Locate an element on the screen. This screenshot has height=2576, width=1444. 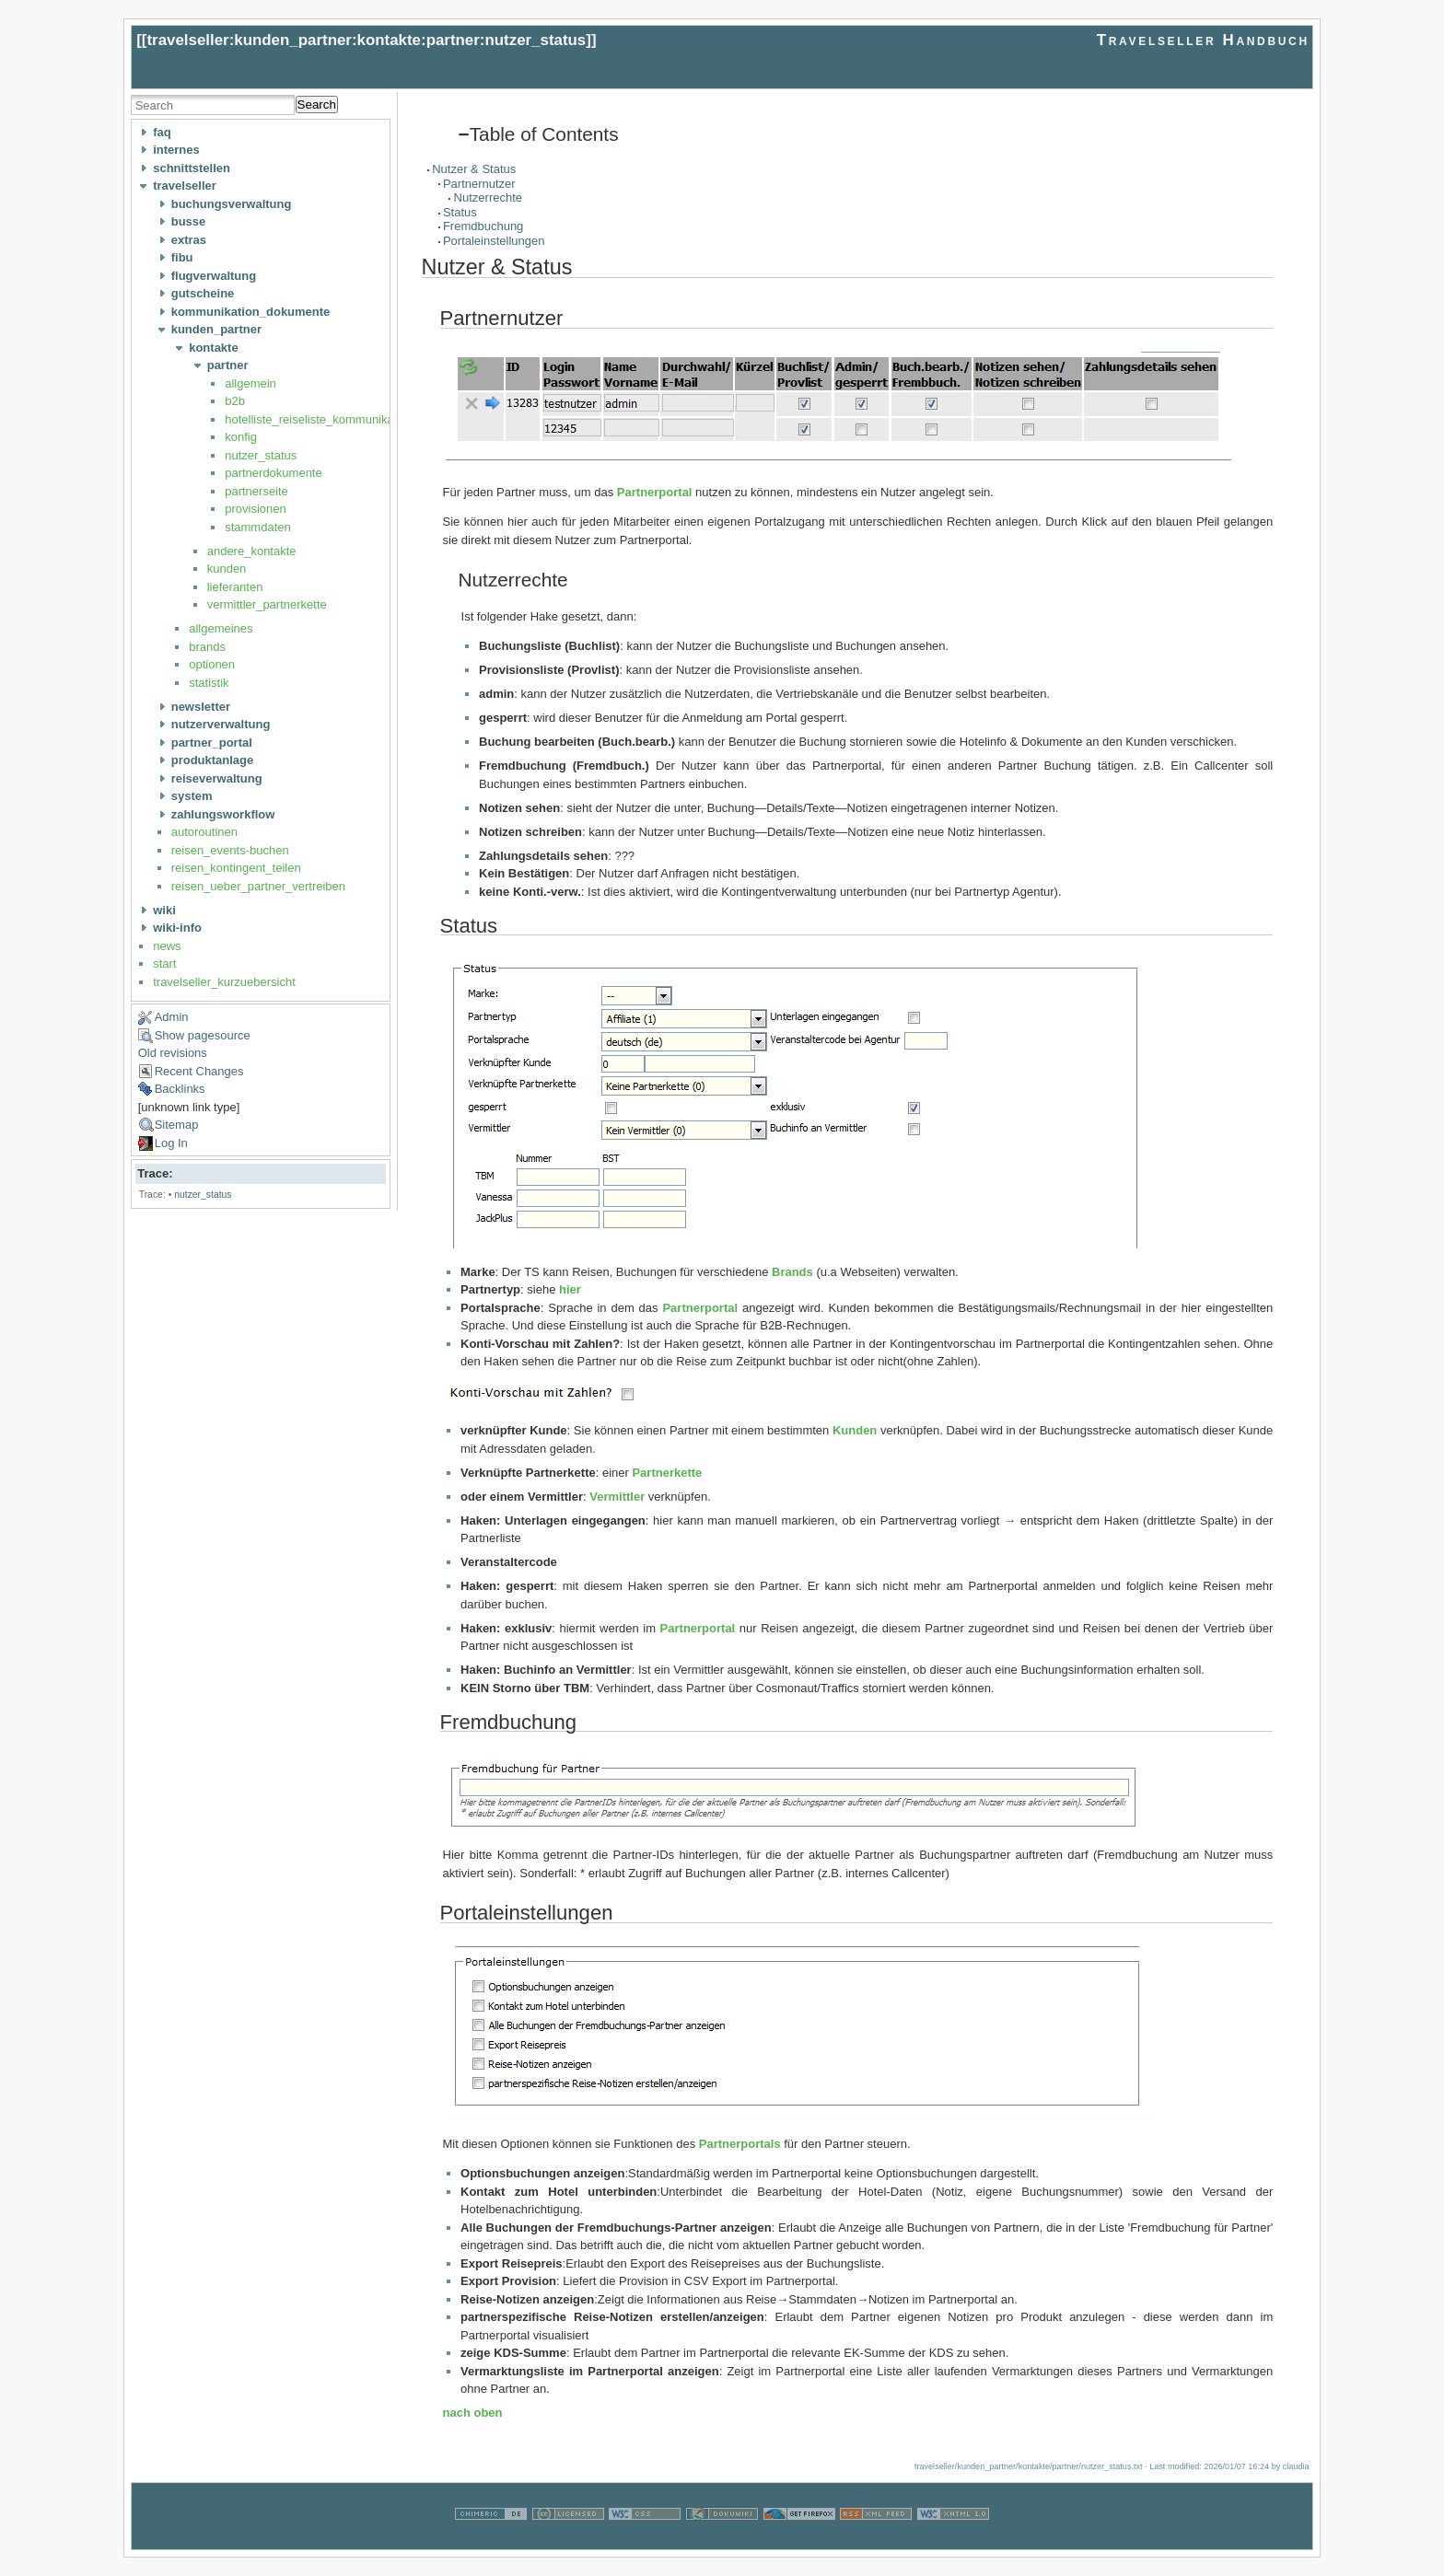
Partnerportal is located at coordinates (655, 492).